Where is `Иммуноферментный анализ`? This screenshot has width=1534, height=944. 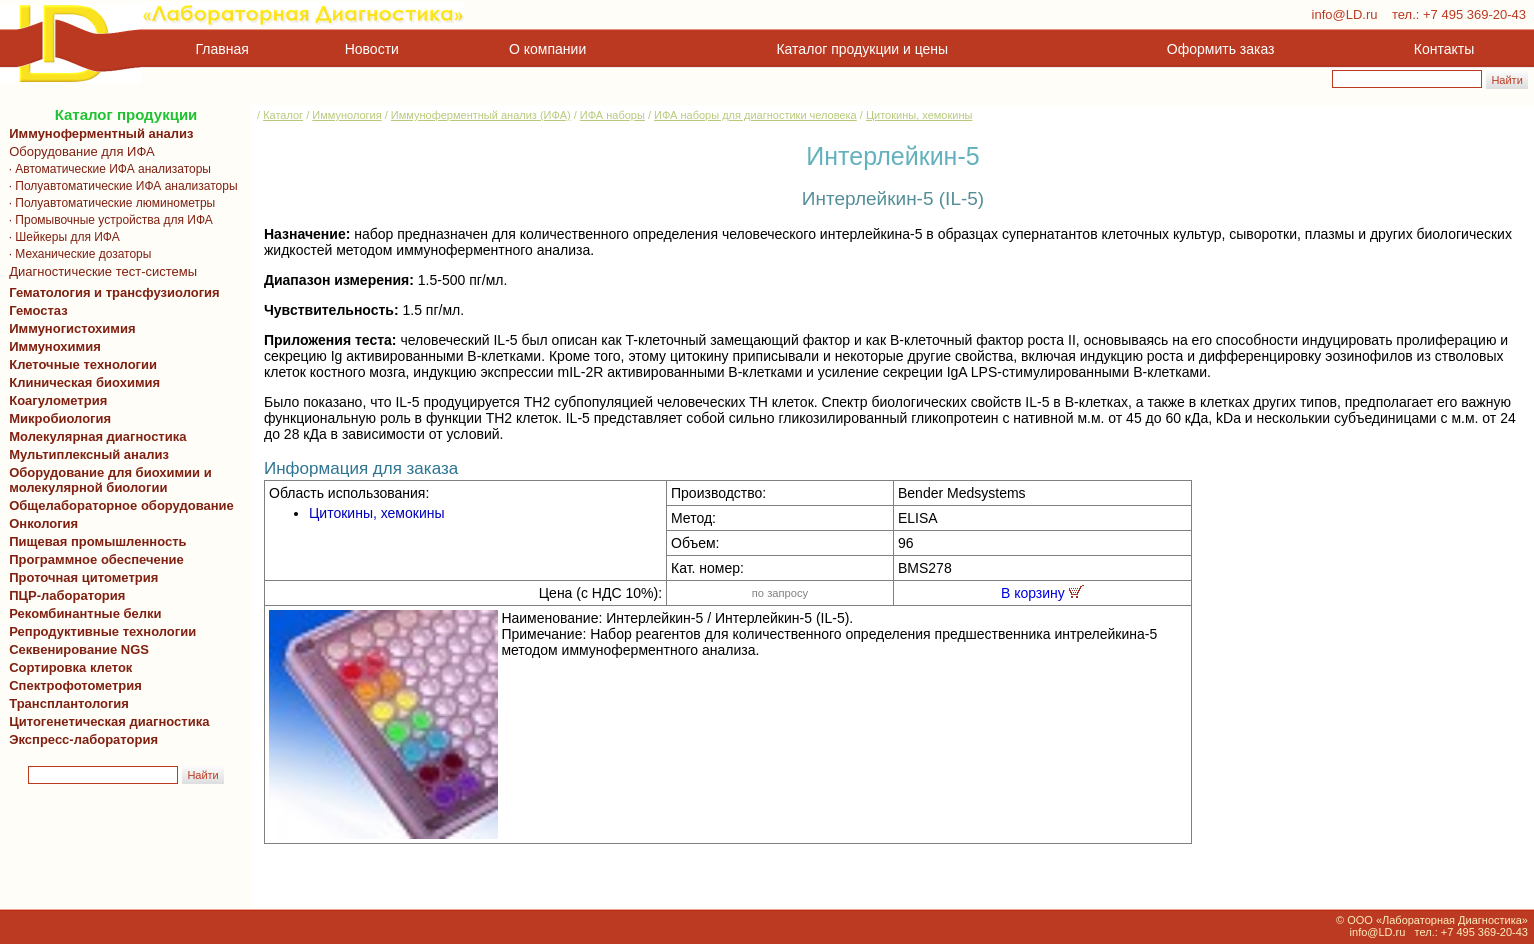
Иммуноферментный анализ is located at coordinates (101, 133).